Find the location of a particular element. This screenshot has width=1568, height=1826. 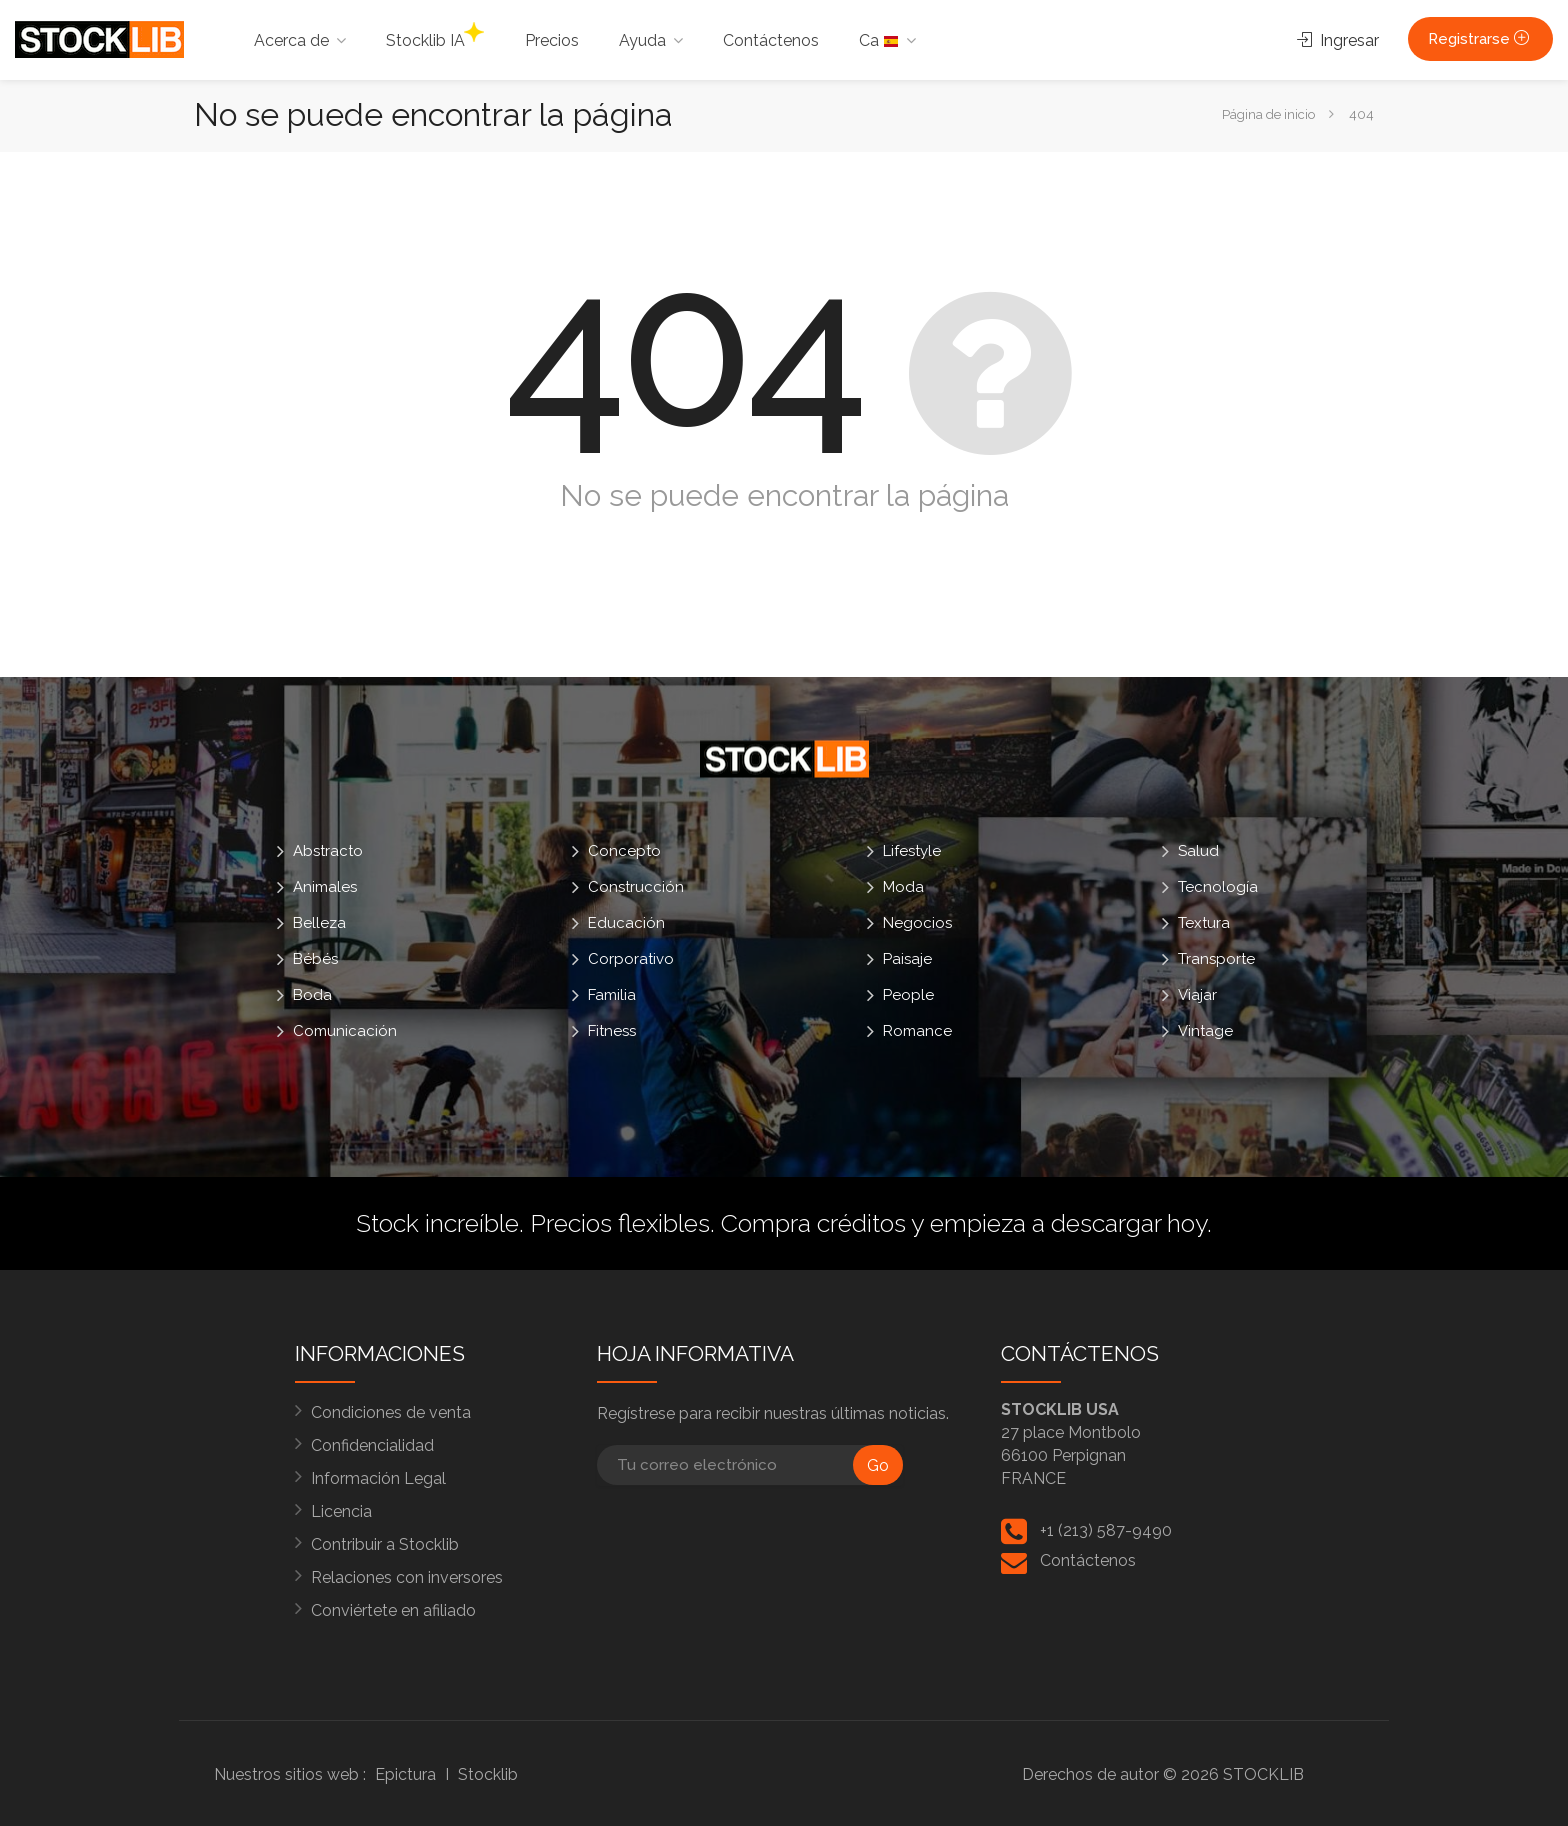

Animales is located at coordinates (325, 887).